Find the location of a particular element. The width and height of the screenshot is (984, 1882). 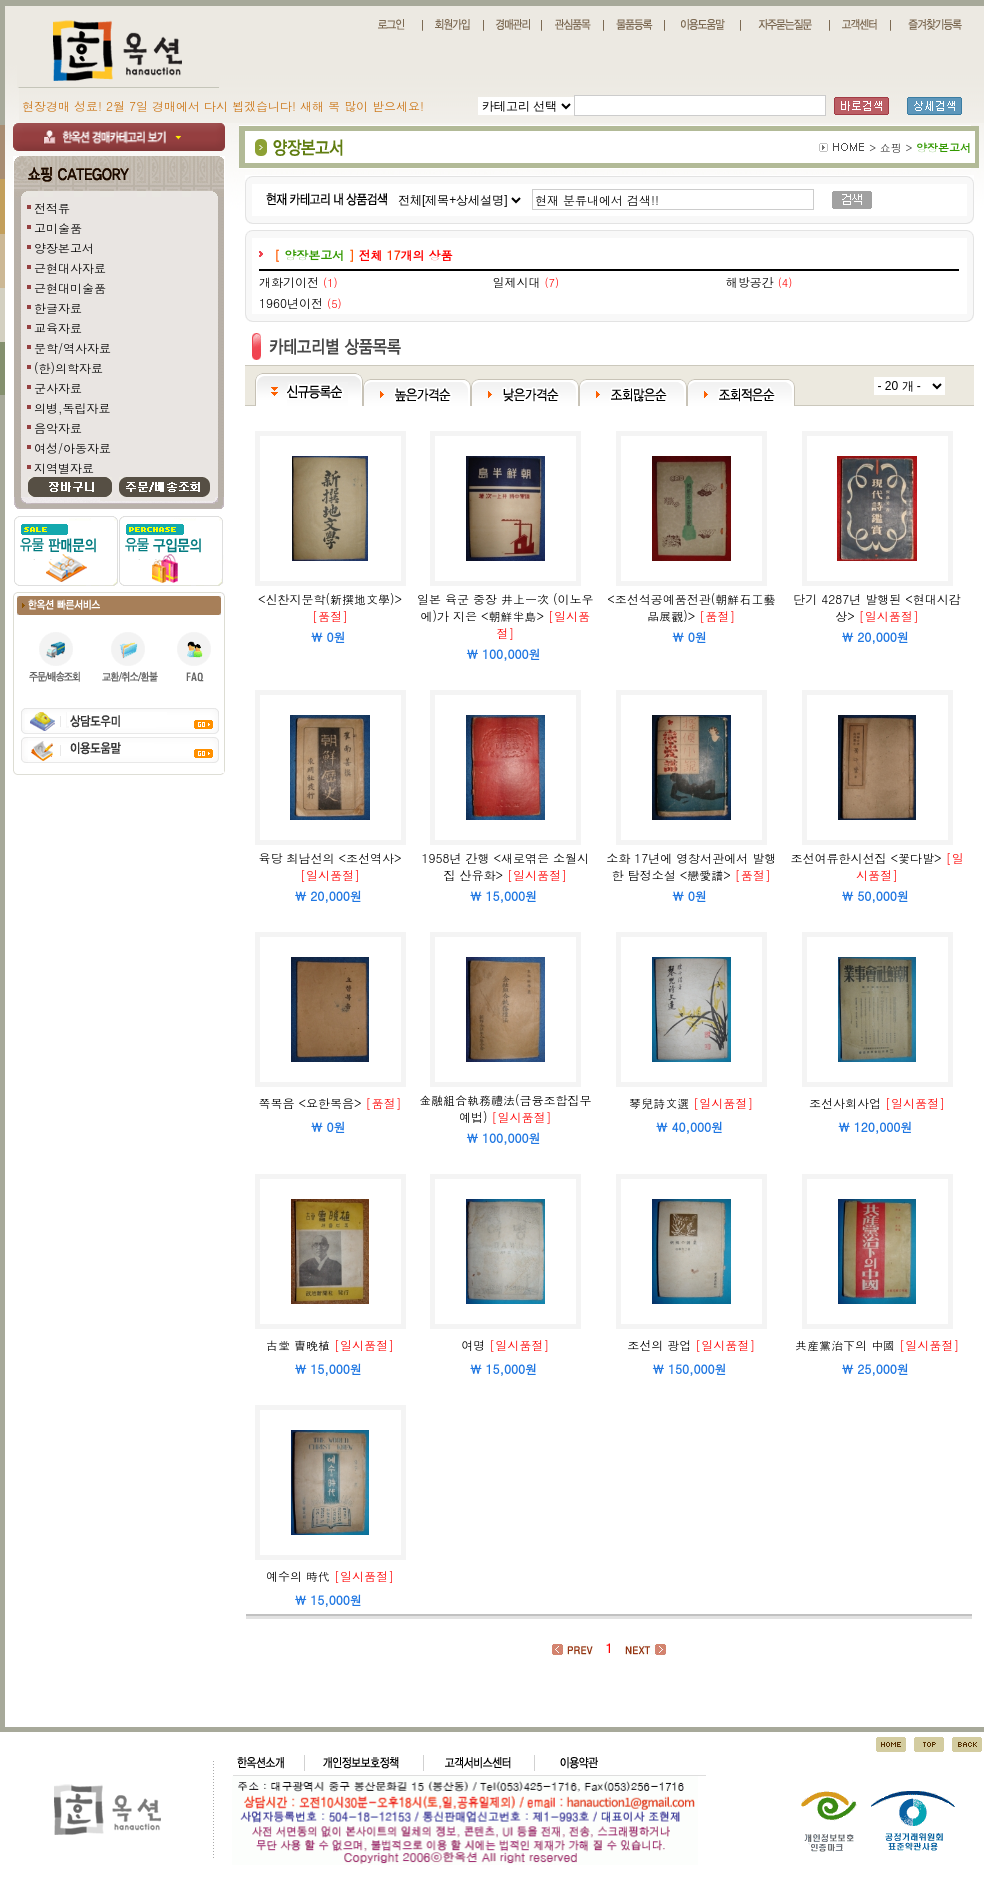

문학/역사자료 is located at coordinates (72, 347).